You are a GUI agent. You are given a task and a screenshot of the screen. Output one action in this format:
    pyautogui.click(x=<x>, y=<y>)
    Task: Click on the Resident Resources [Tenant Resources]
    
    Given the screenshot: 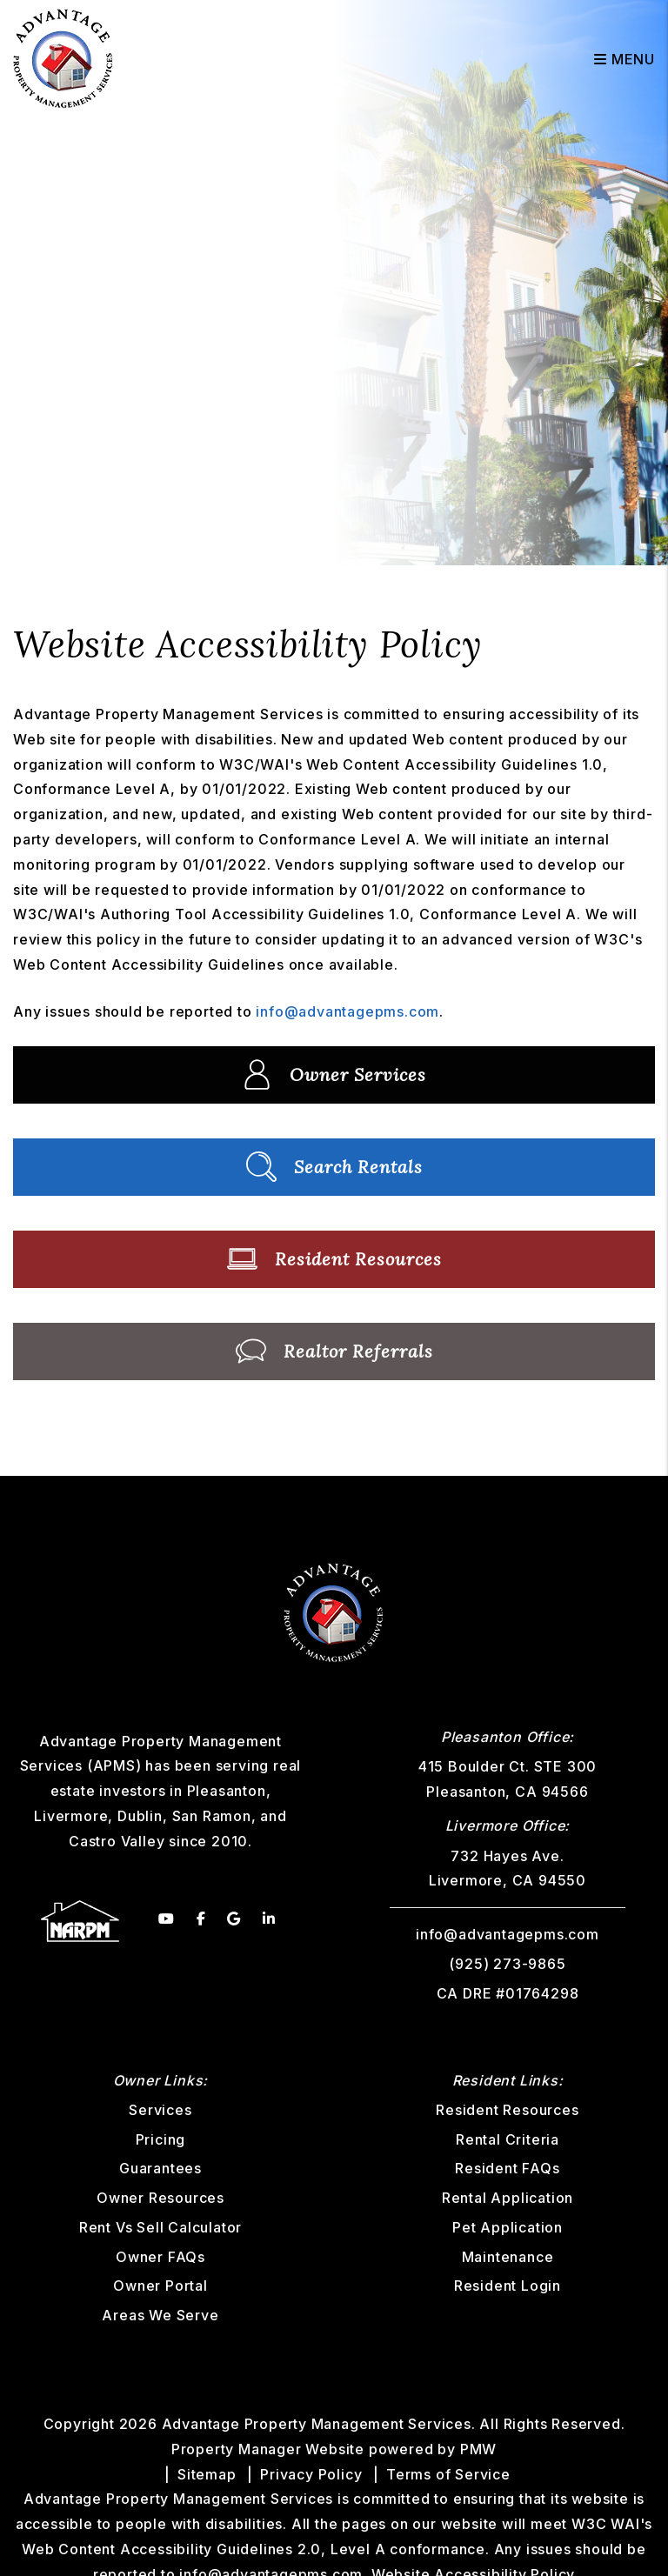 What is the action you would take?
    pyautogui.click(x=334, y=1259)
    